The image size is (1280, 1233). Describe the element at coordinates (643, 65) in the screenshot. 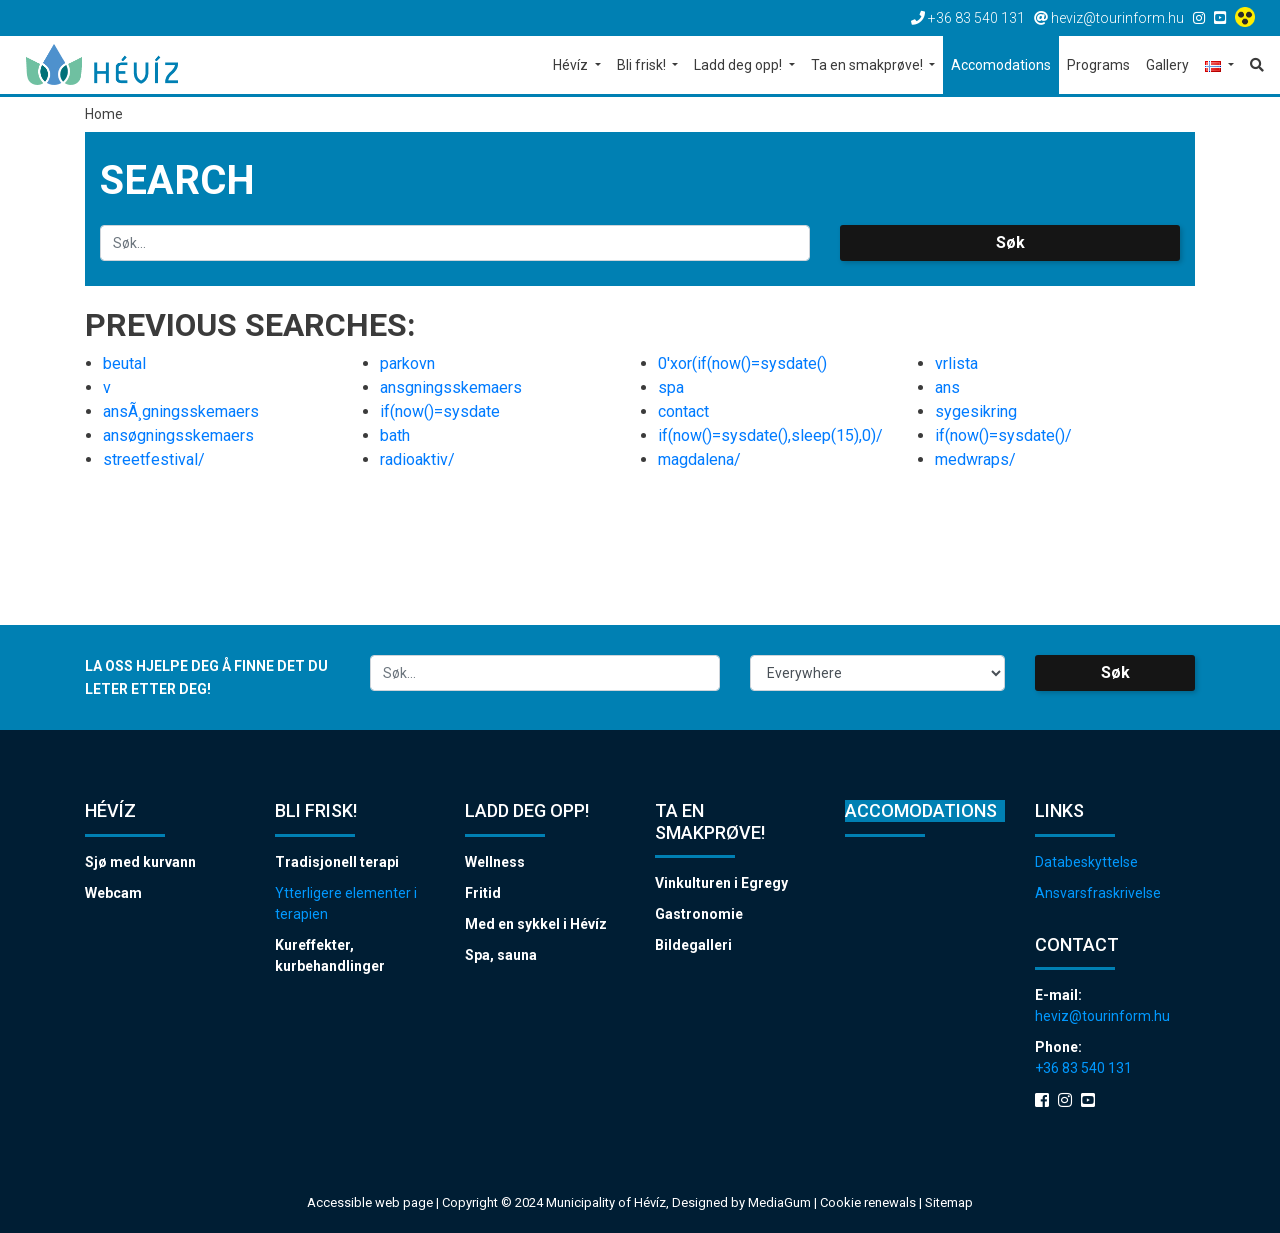

I see `Bli frisk! [button]` at that location.